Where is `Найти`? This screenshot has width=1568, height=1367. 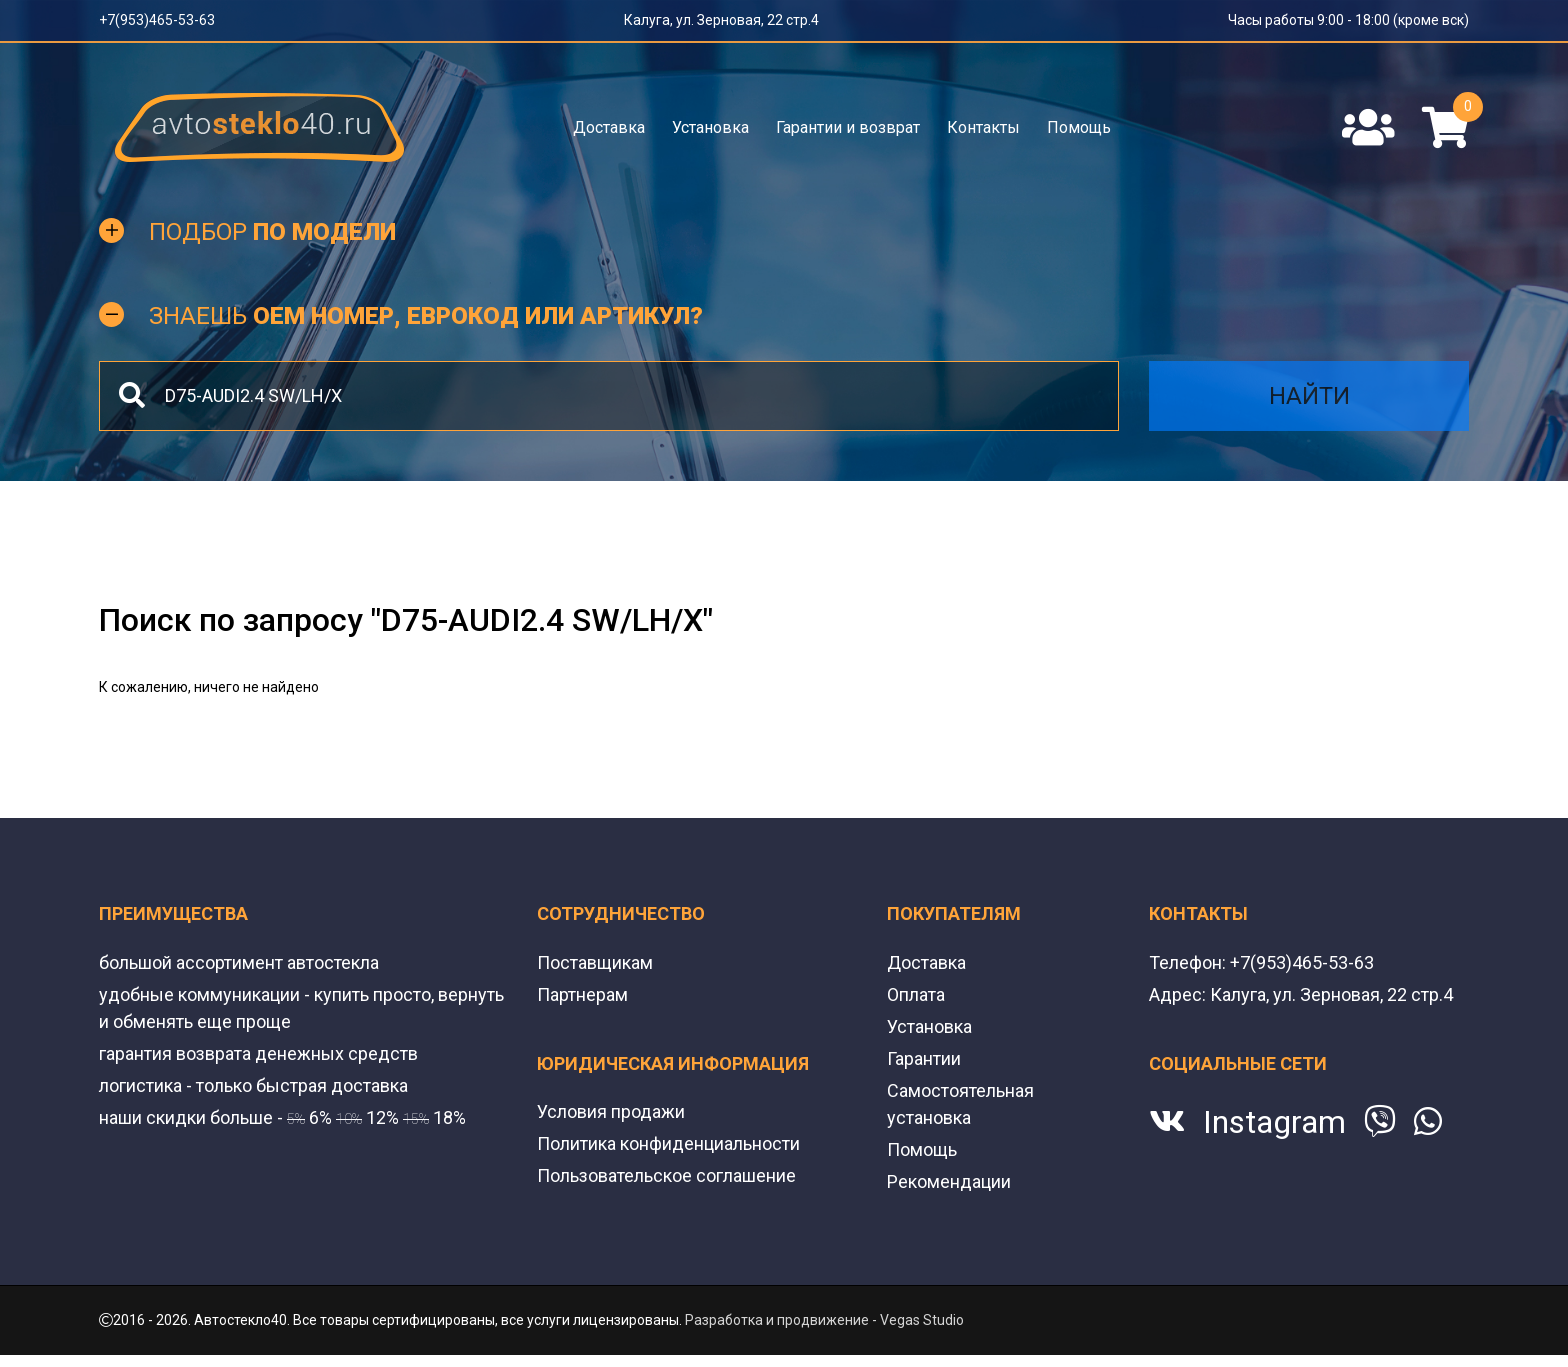
Найти is located at coordinates (1309, 396).